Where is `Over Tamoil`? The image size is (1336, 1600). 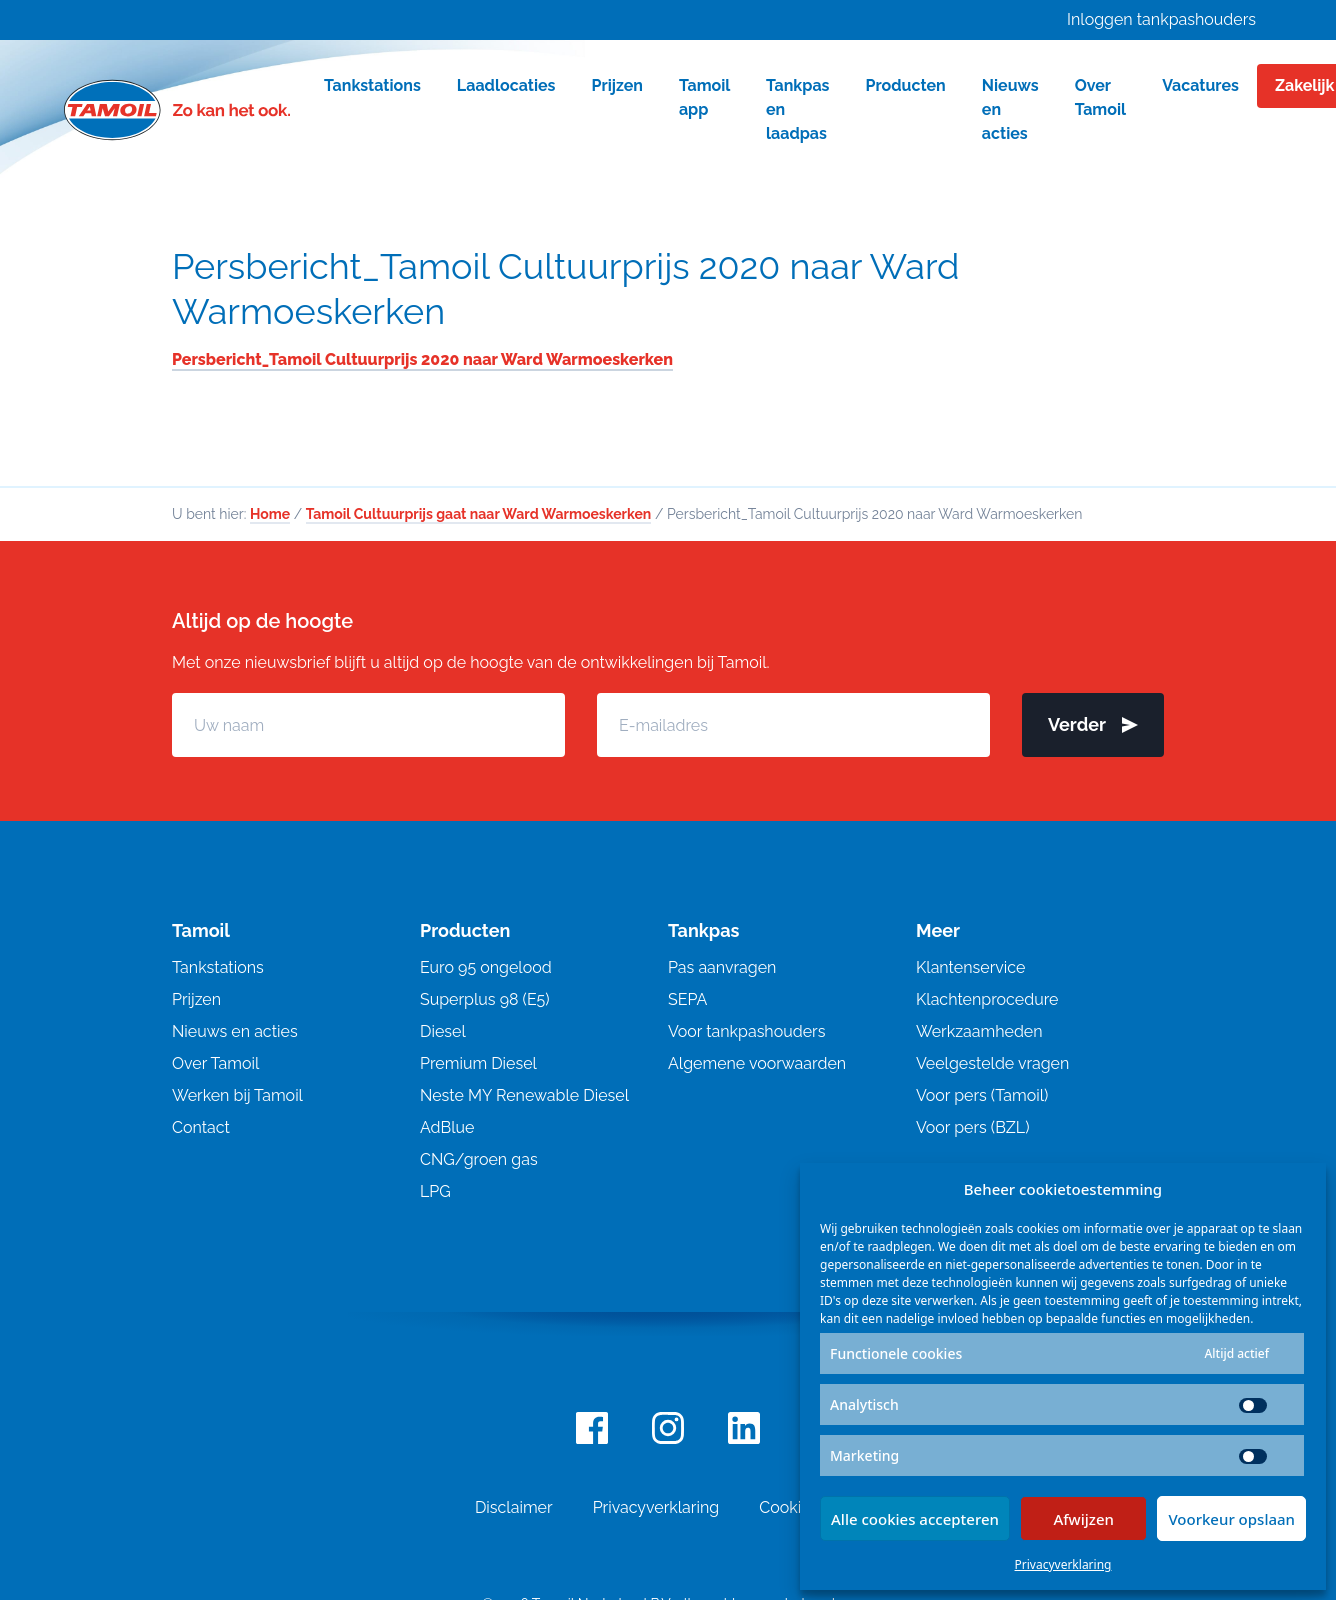
Over Tamoil is located at coordinates (215, 1063).